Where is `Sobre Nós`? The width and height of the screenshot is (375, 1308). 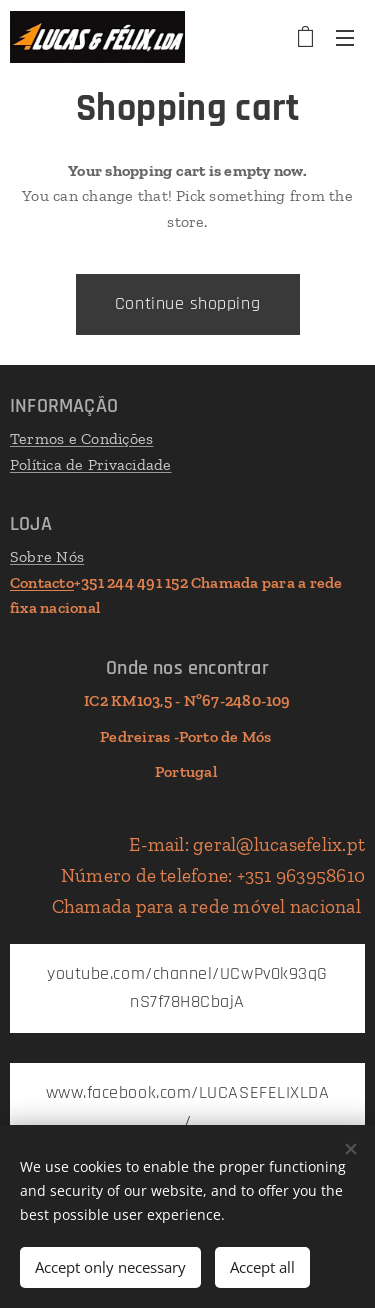
Sobre Nós is located at coordinates (47, 556).